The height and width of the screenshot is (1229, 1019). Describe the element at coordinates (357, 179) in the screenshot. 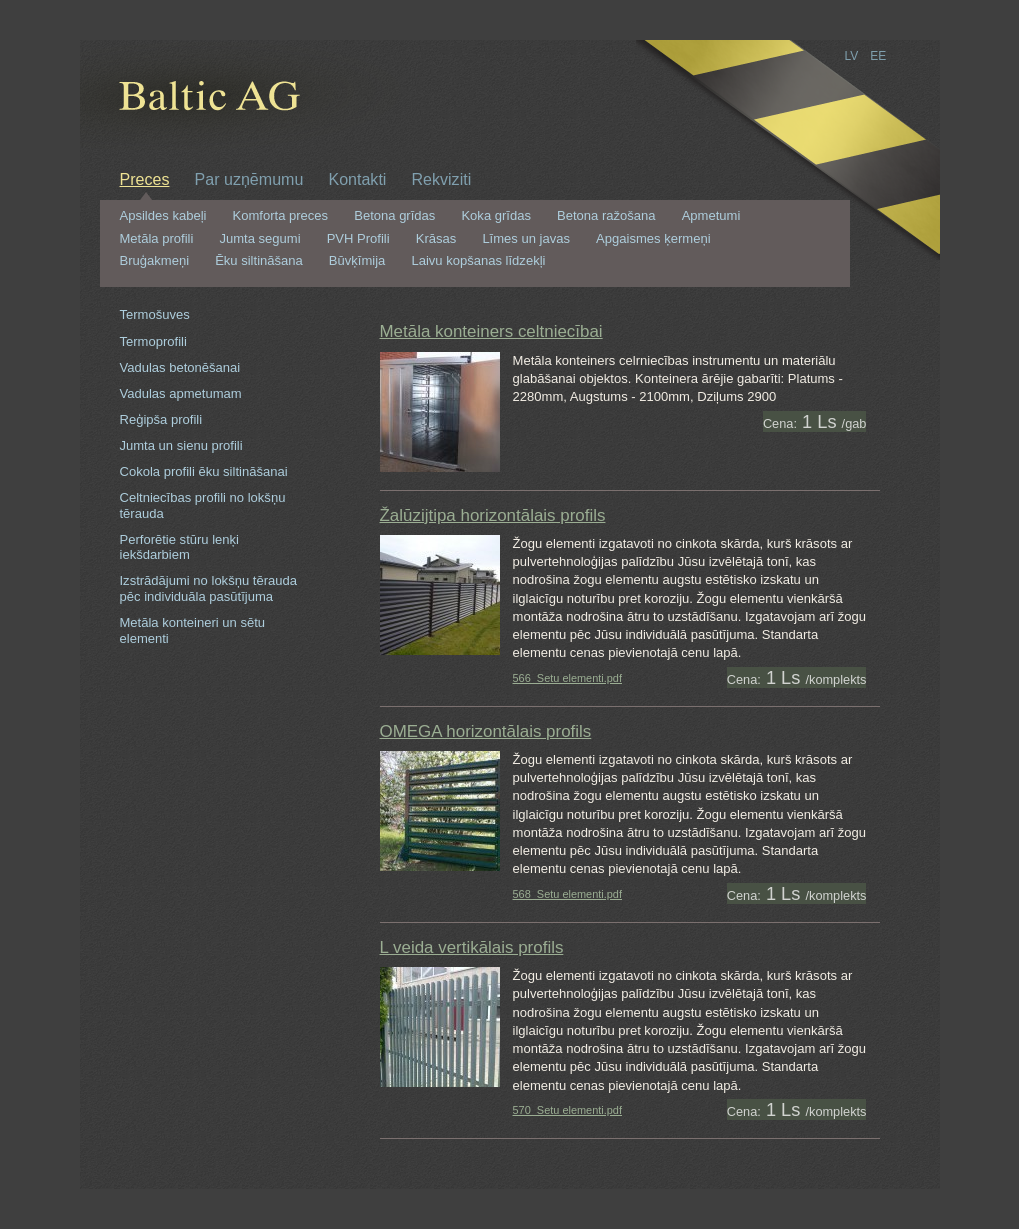

I see `Kontakti` at that location.